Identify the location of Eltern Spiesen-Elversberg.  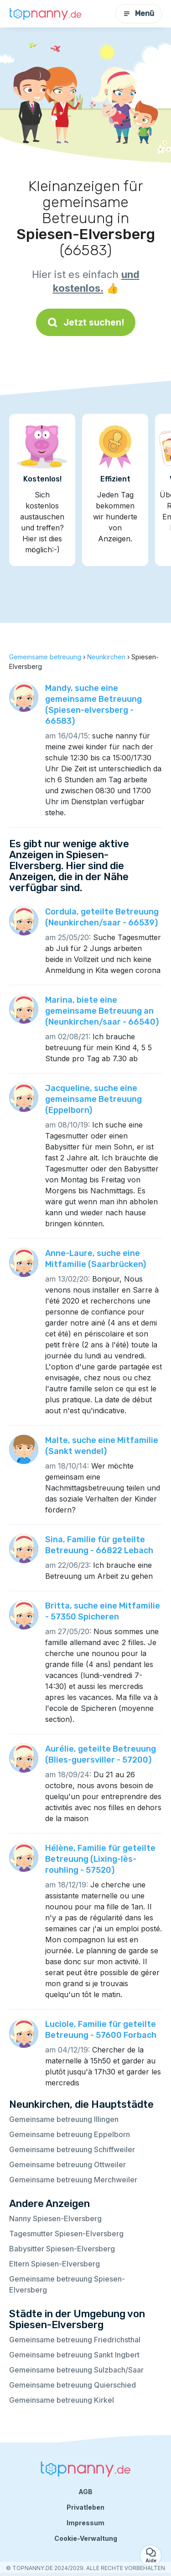
(54, 2263).